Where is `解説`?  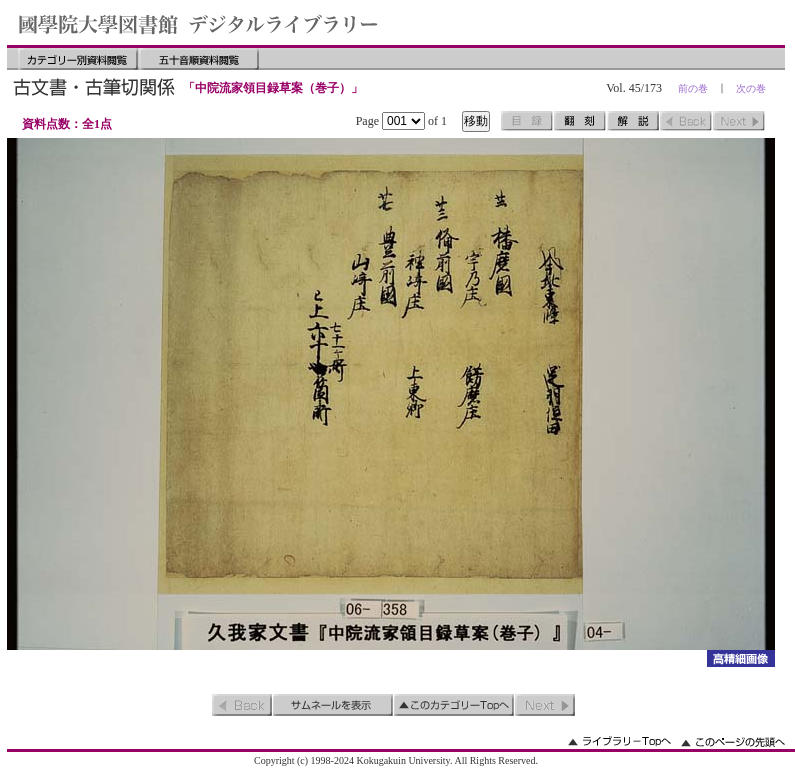 解説 is located at coordinates (633, 121).